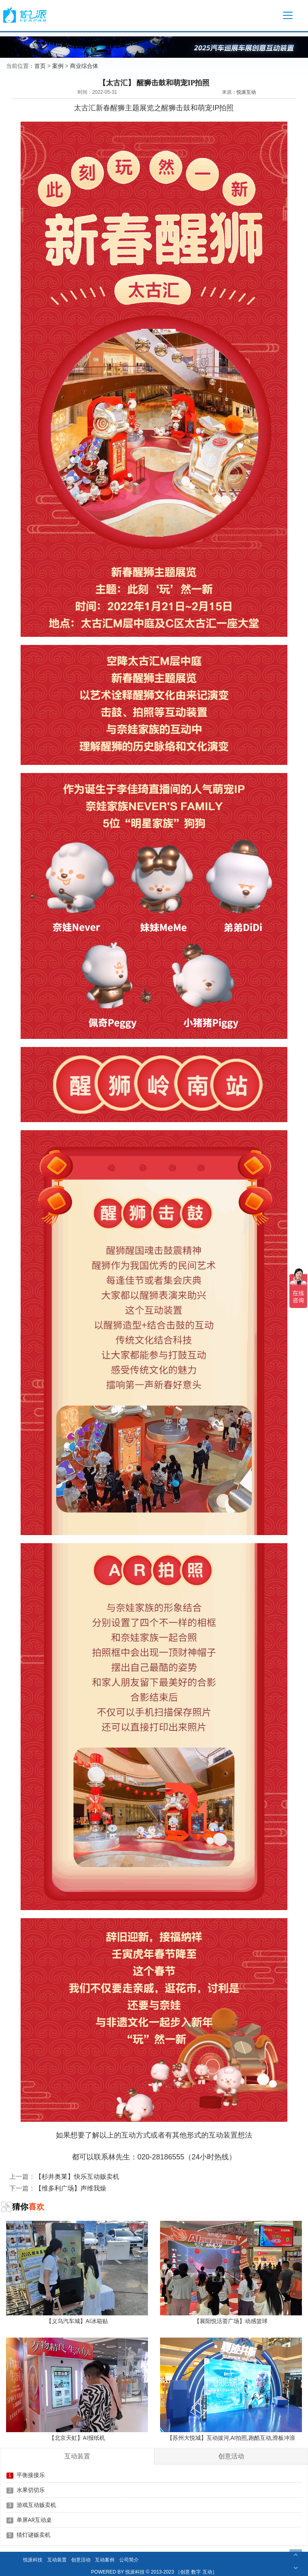  Describe the element at coordinates (231, 2273) in the screenshot. I see `【襄阳悦活荟广场】动感篮球` at that location.